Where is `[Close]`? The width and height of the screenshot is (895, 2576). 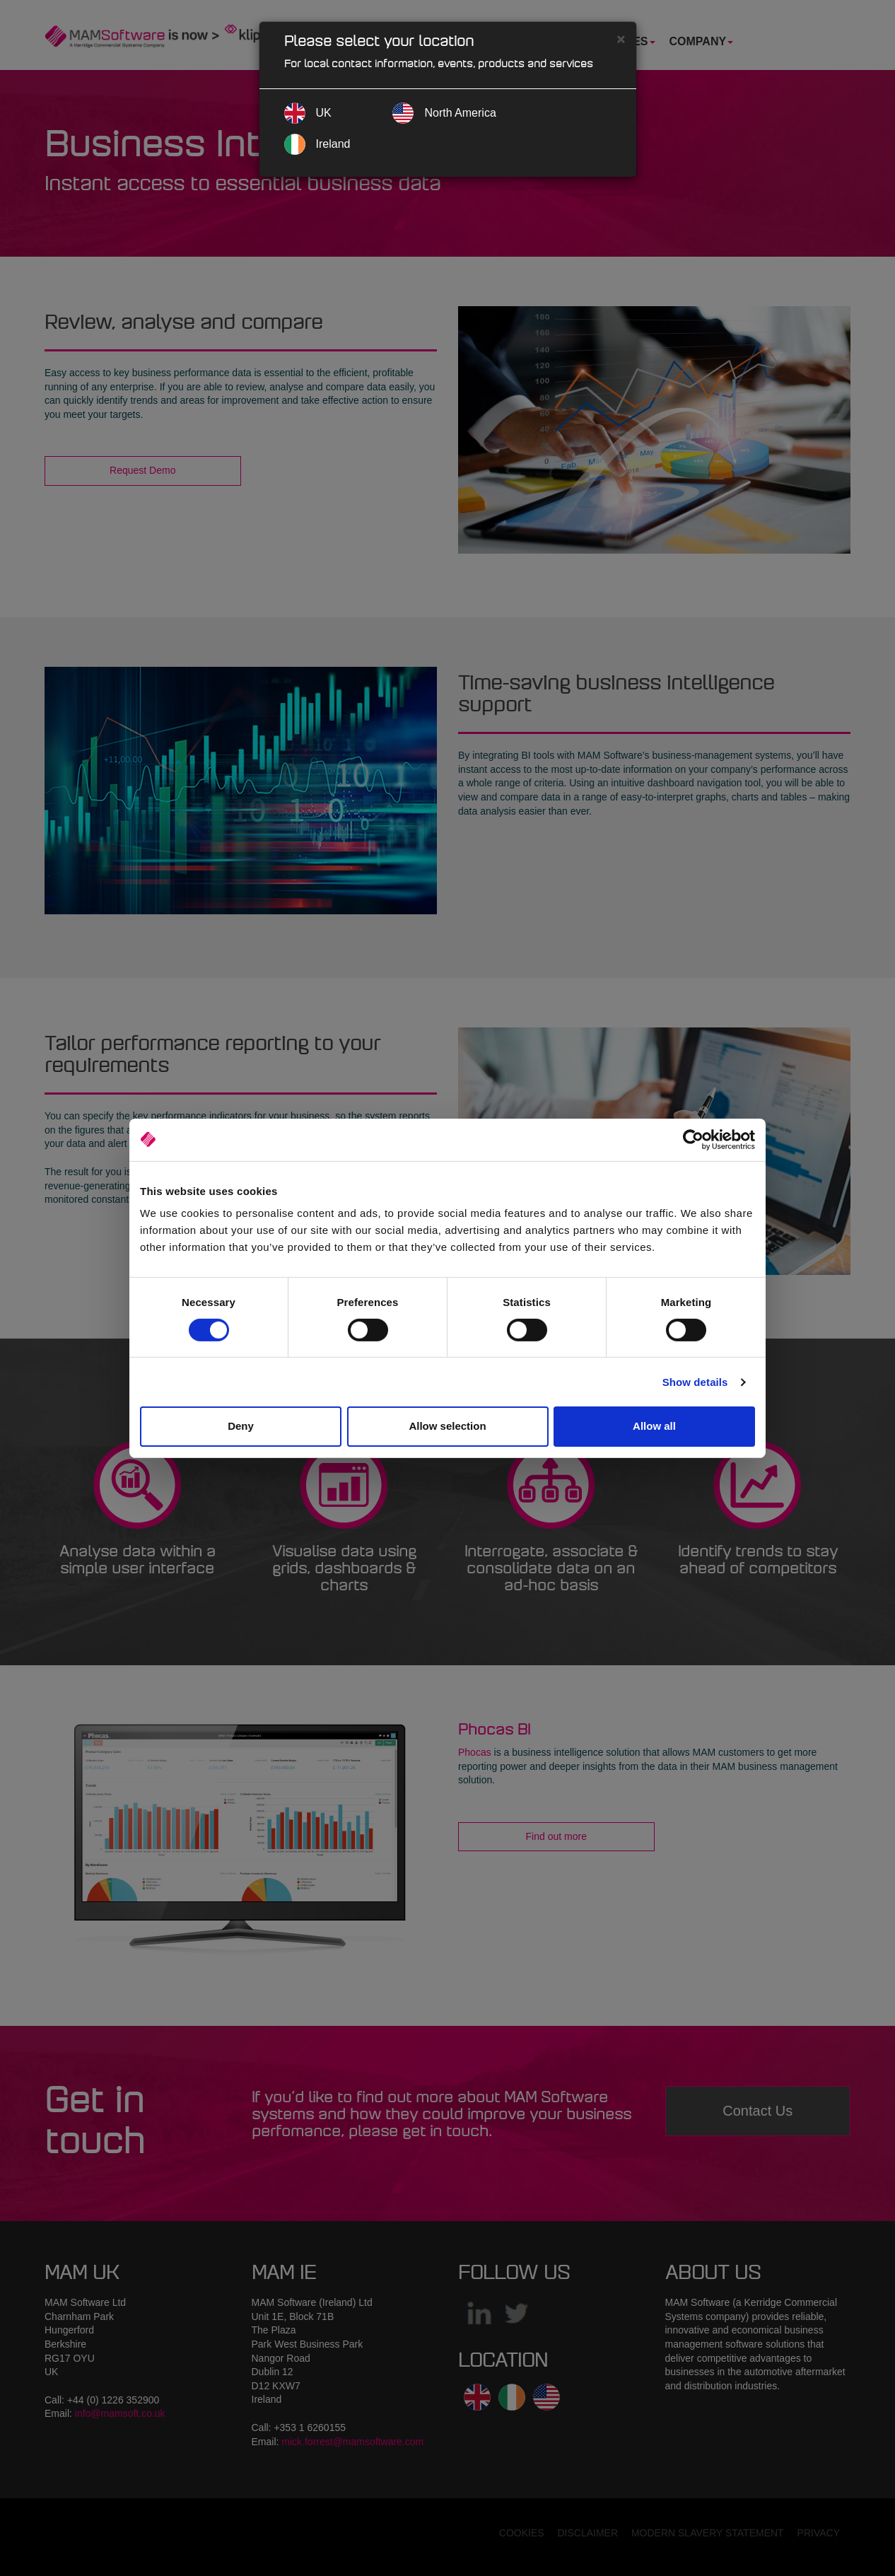
[Close] is located at coordinates (620, 38).